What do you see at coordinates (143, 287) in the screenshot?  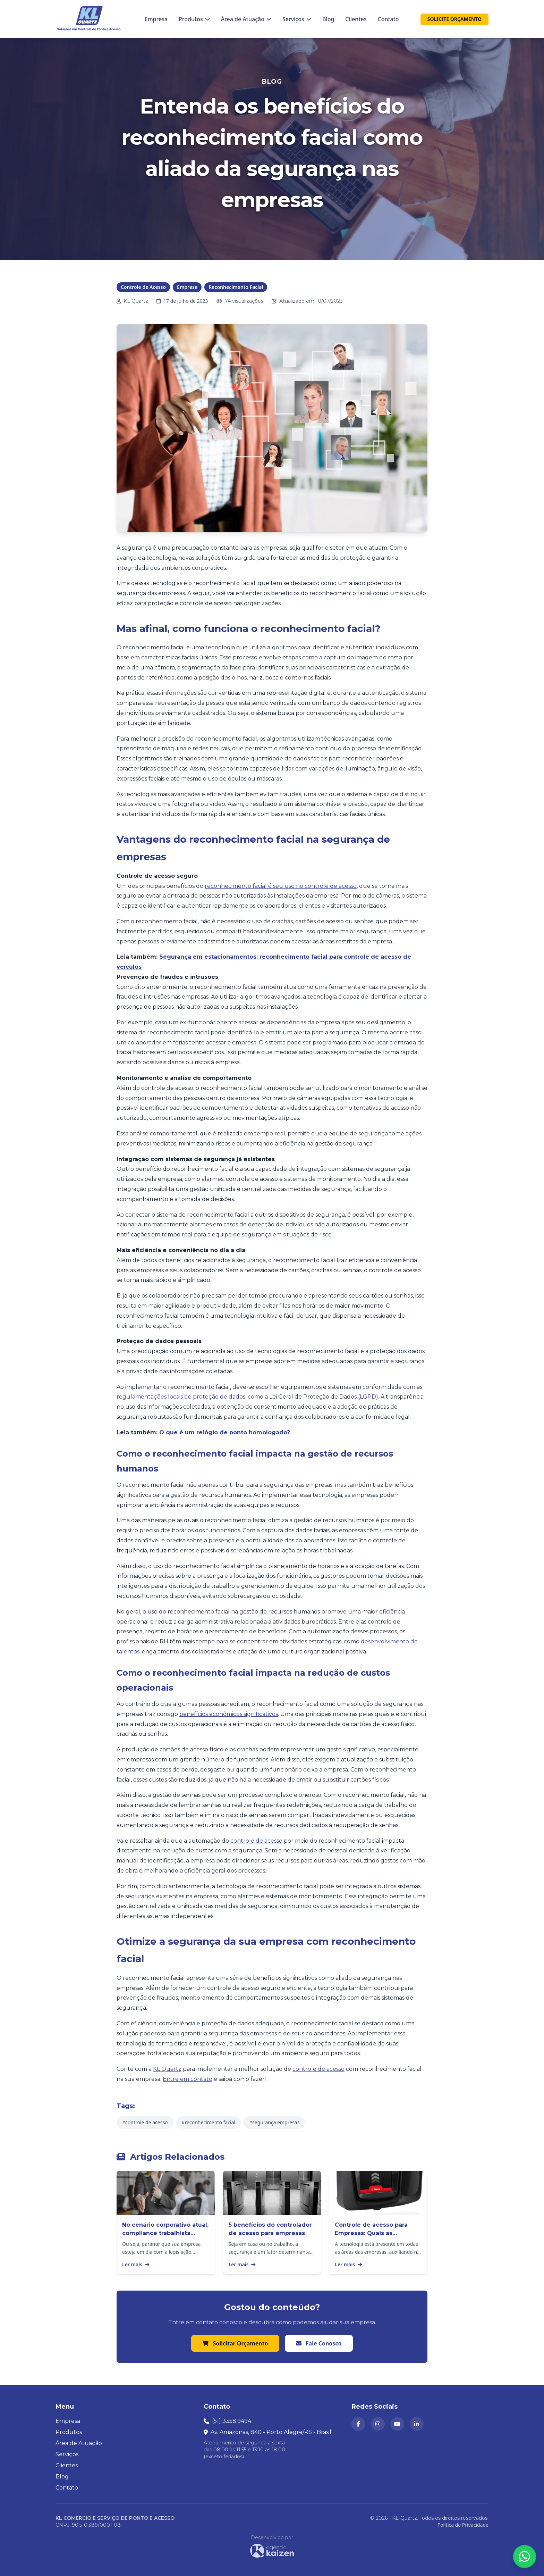 I see `Controle de Acesso` at bounding box center [143, 287].